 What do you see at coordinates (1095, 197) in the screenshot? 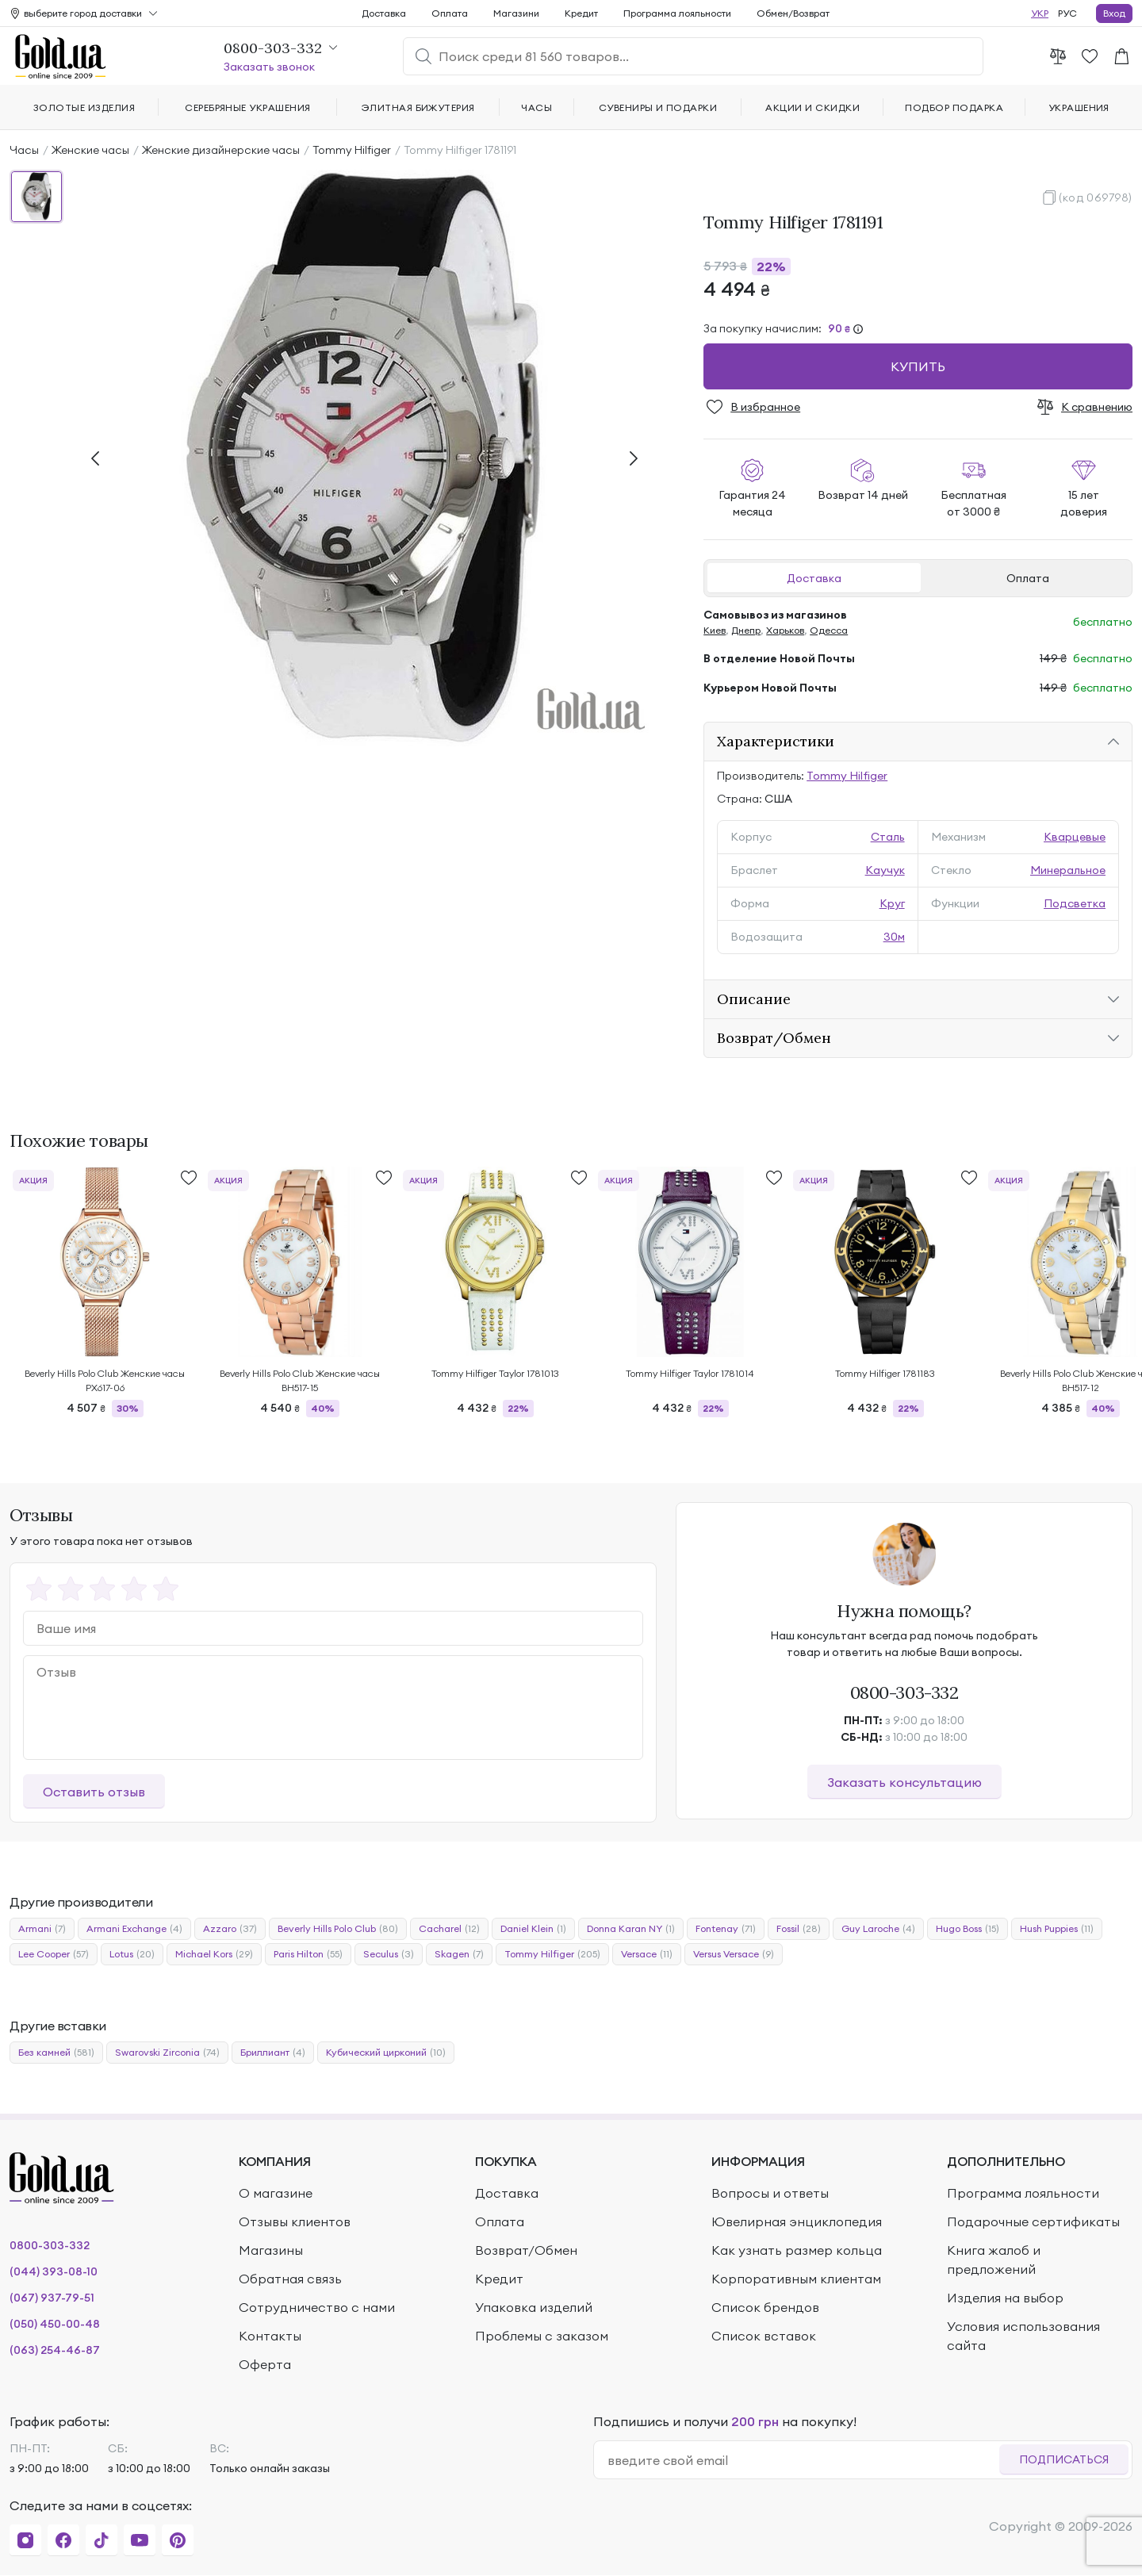
I see `(код 069798)` at bounding box center [1095, 197].